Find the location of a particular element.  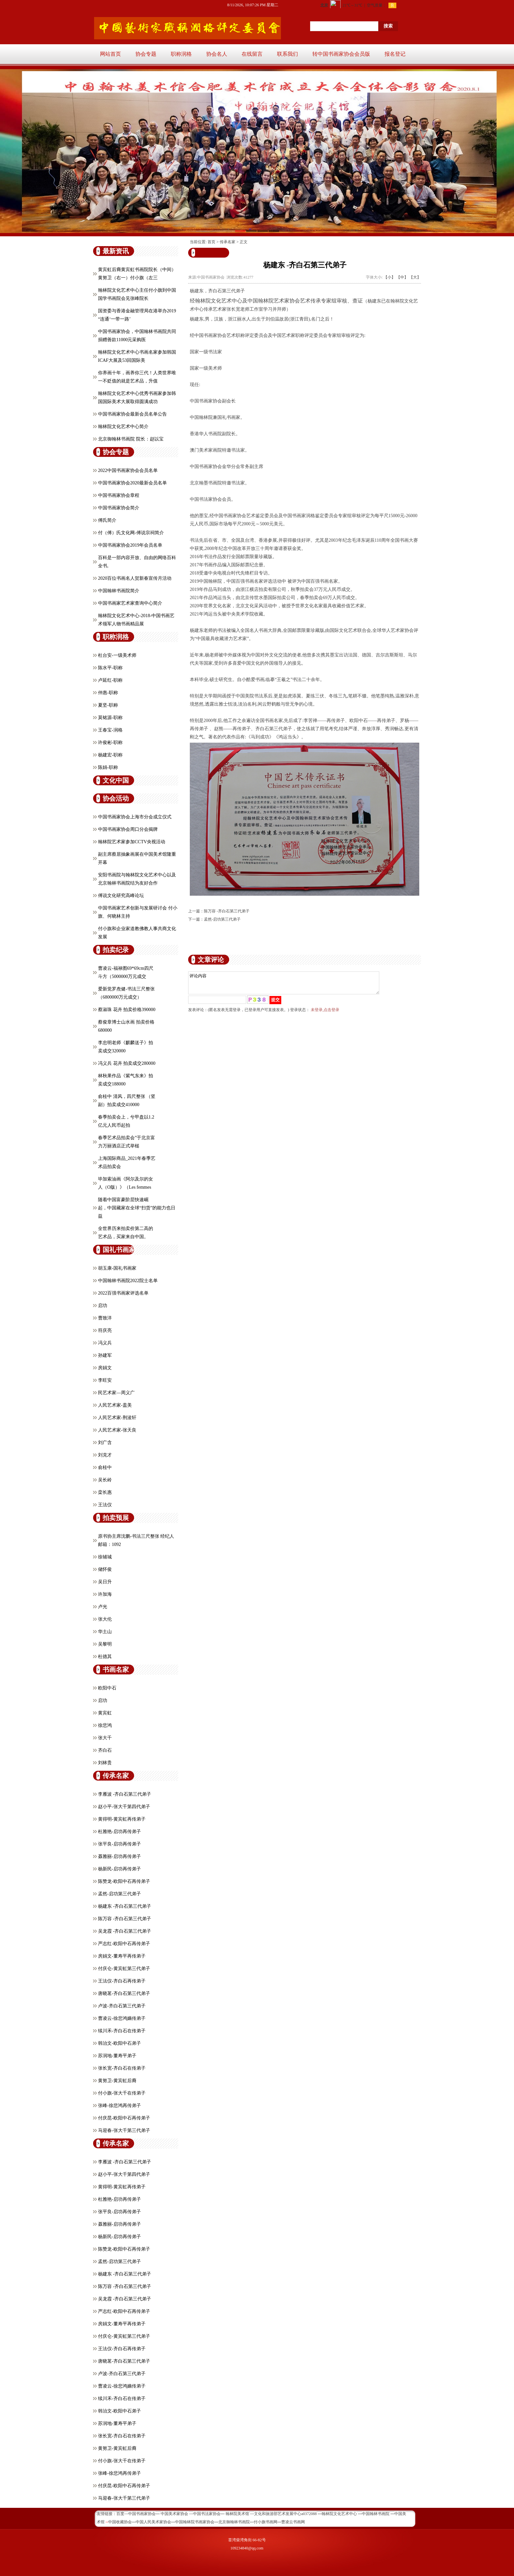

曹凌云书画网 is located at coordinates (293, 2522).